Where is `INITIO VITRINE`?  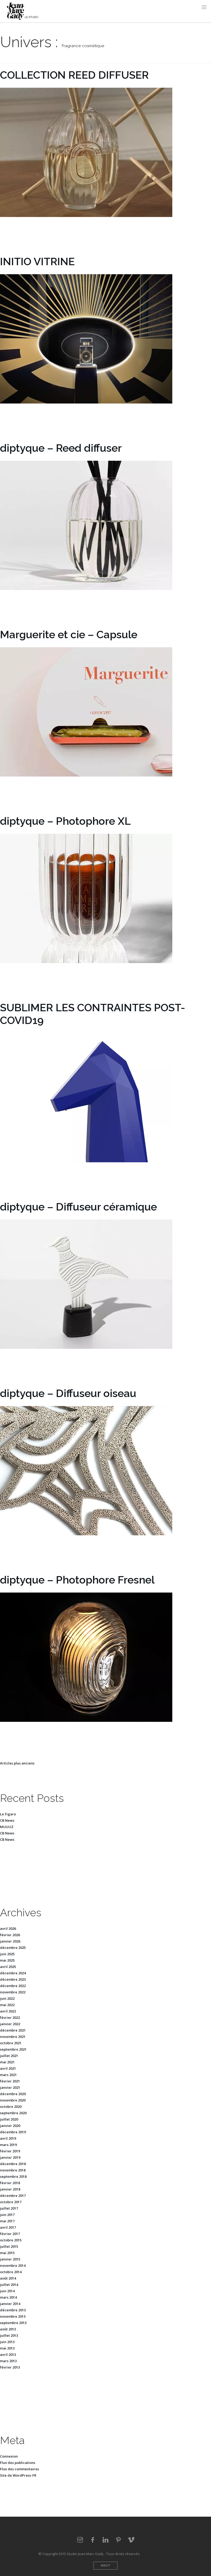
INITIO VITRINE is located at coordinates (37, 261).